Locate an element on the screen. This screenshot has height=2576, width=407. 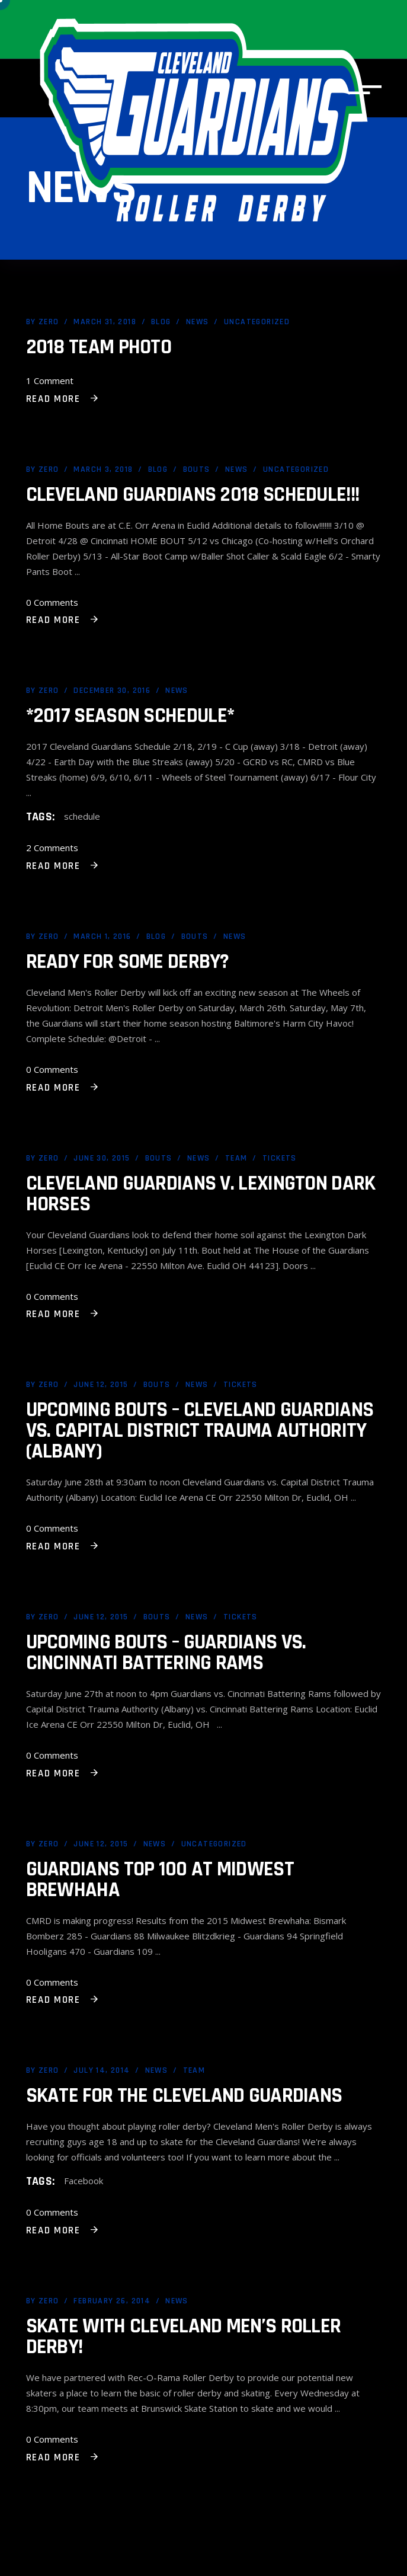
March 3, 2018 is located at coordinates (103, 469).